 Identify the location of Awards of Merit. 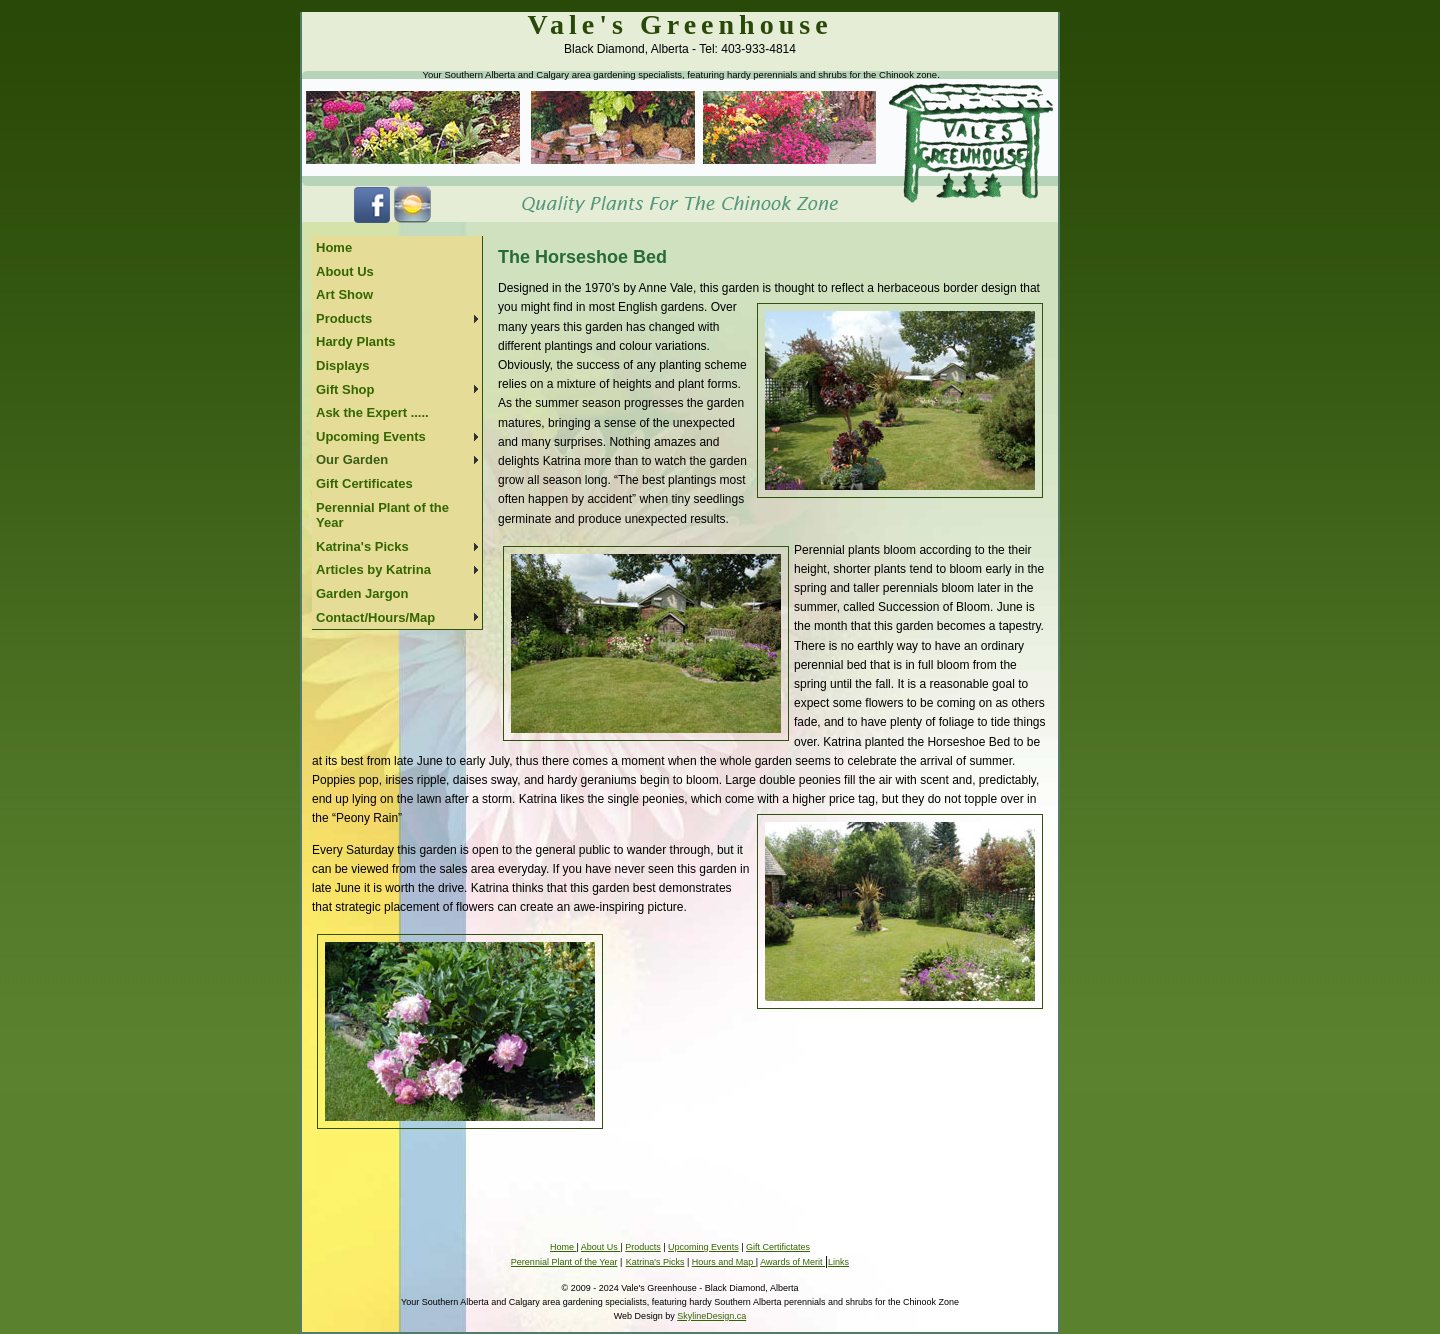
(792, 1262).